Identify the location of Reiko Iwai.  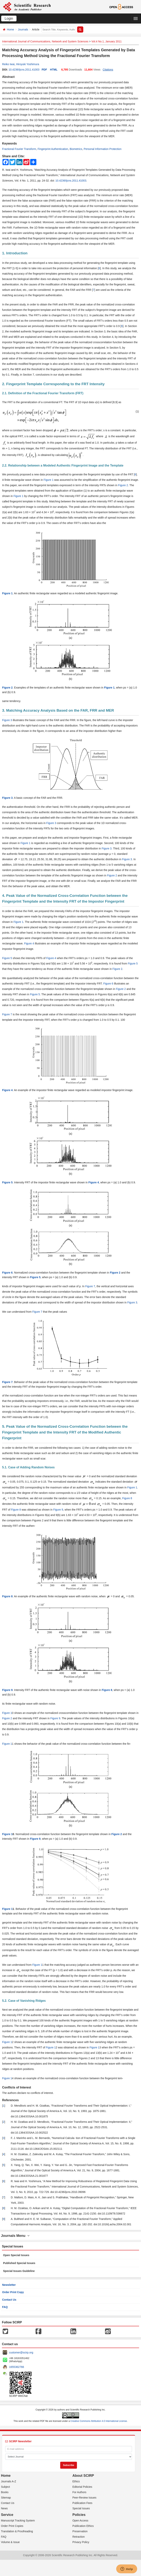
(8, 64).